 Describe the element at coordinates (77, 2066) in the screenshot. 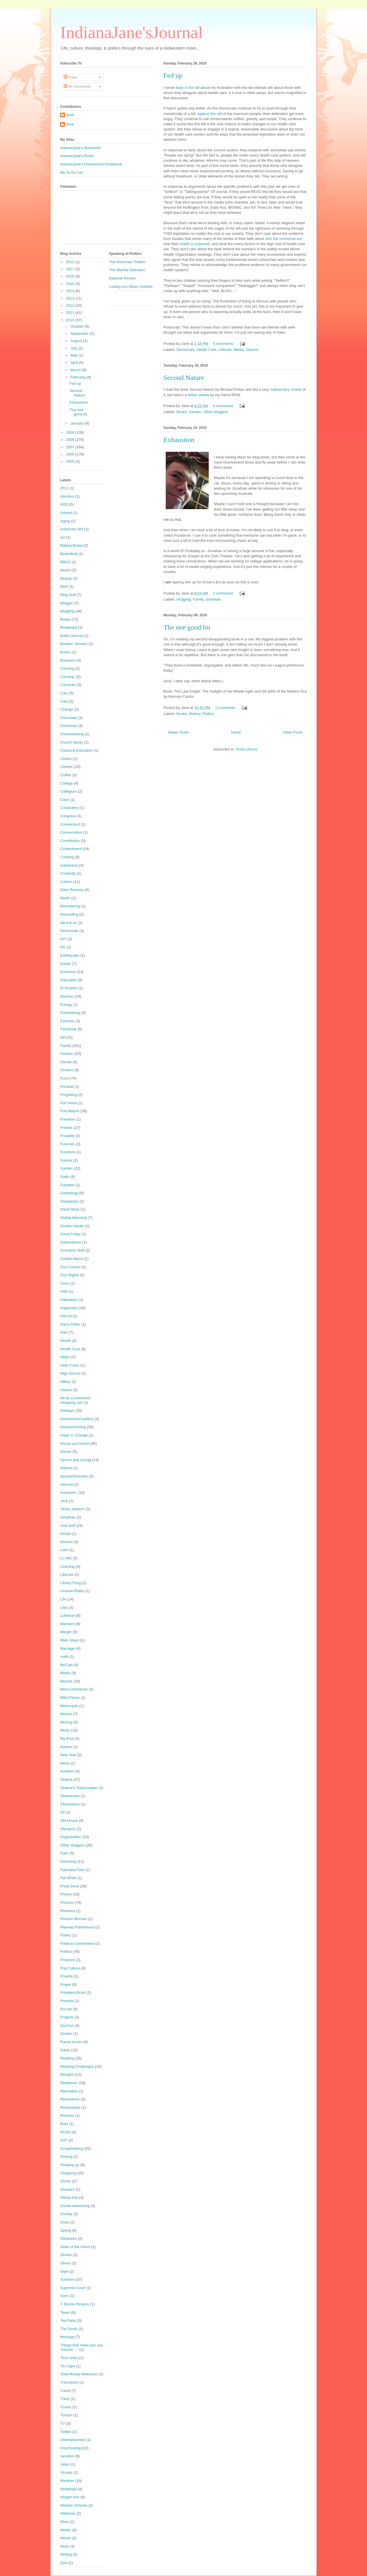

I see `Reading Challenges` at that location.